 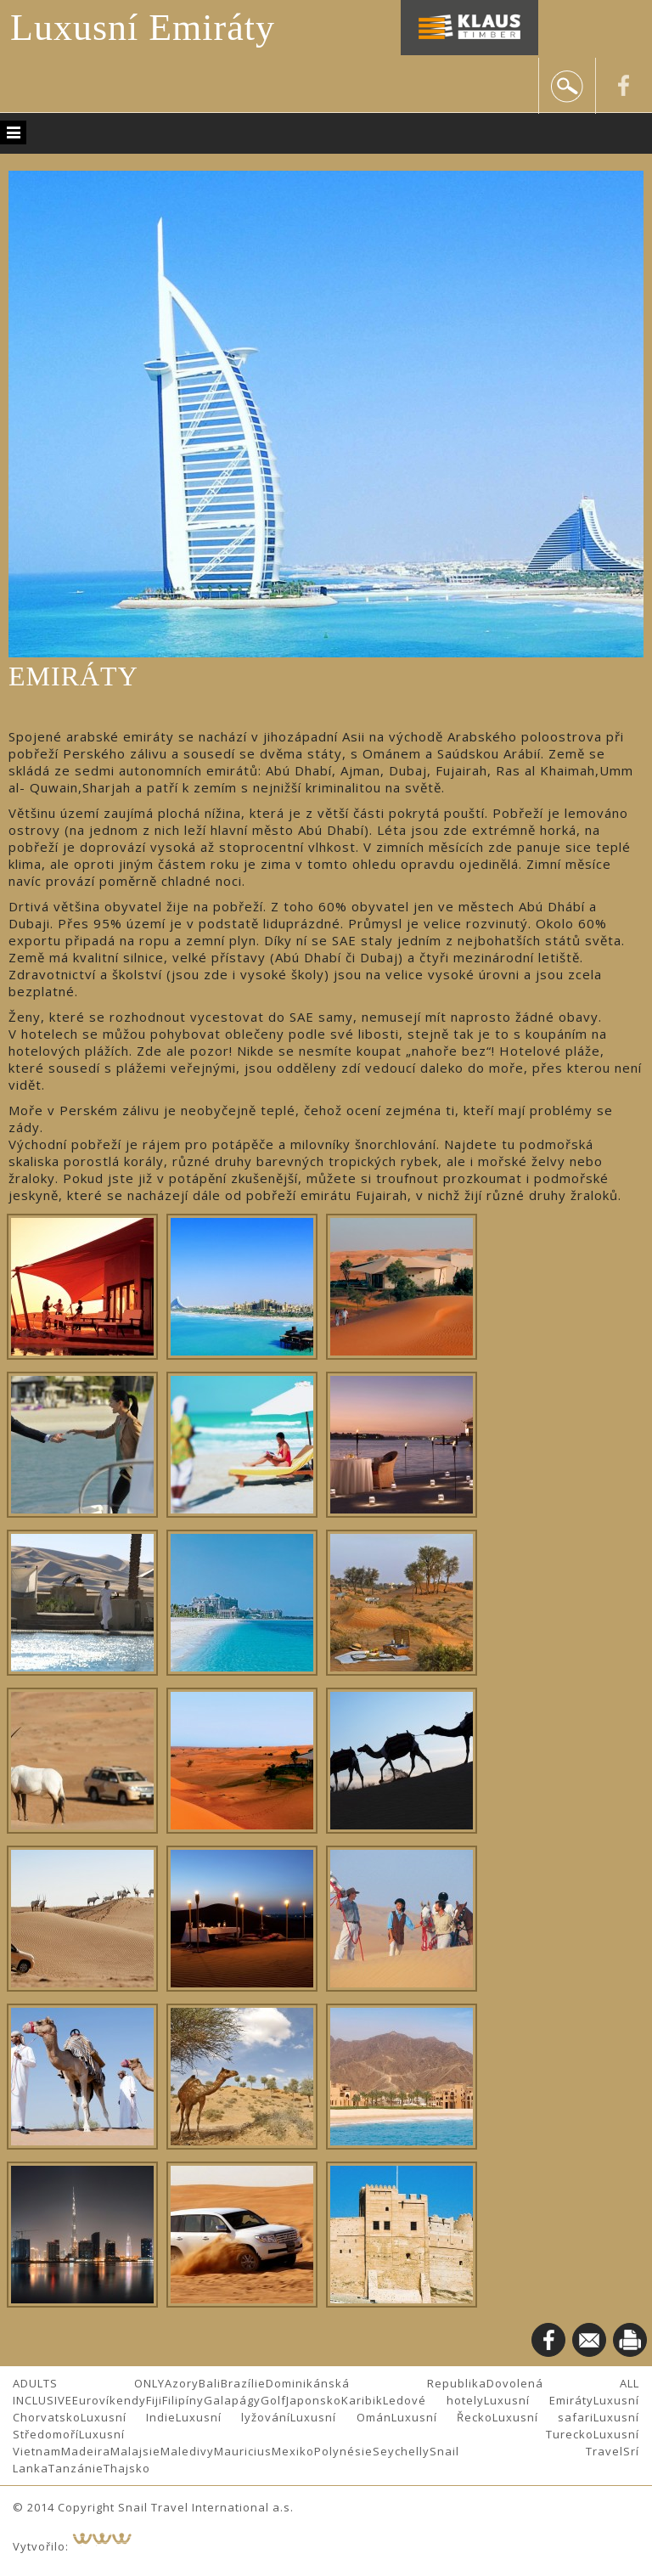 I want to click on Luxusní Řecko, so click(x=441, y=2417).